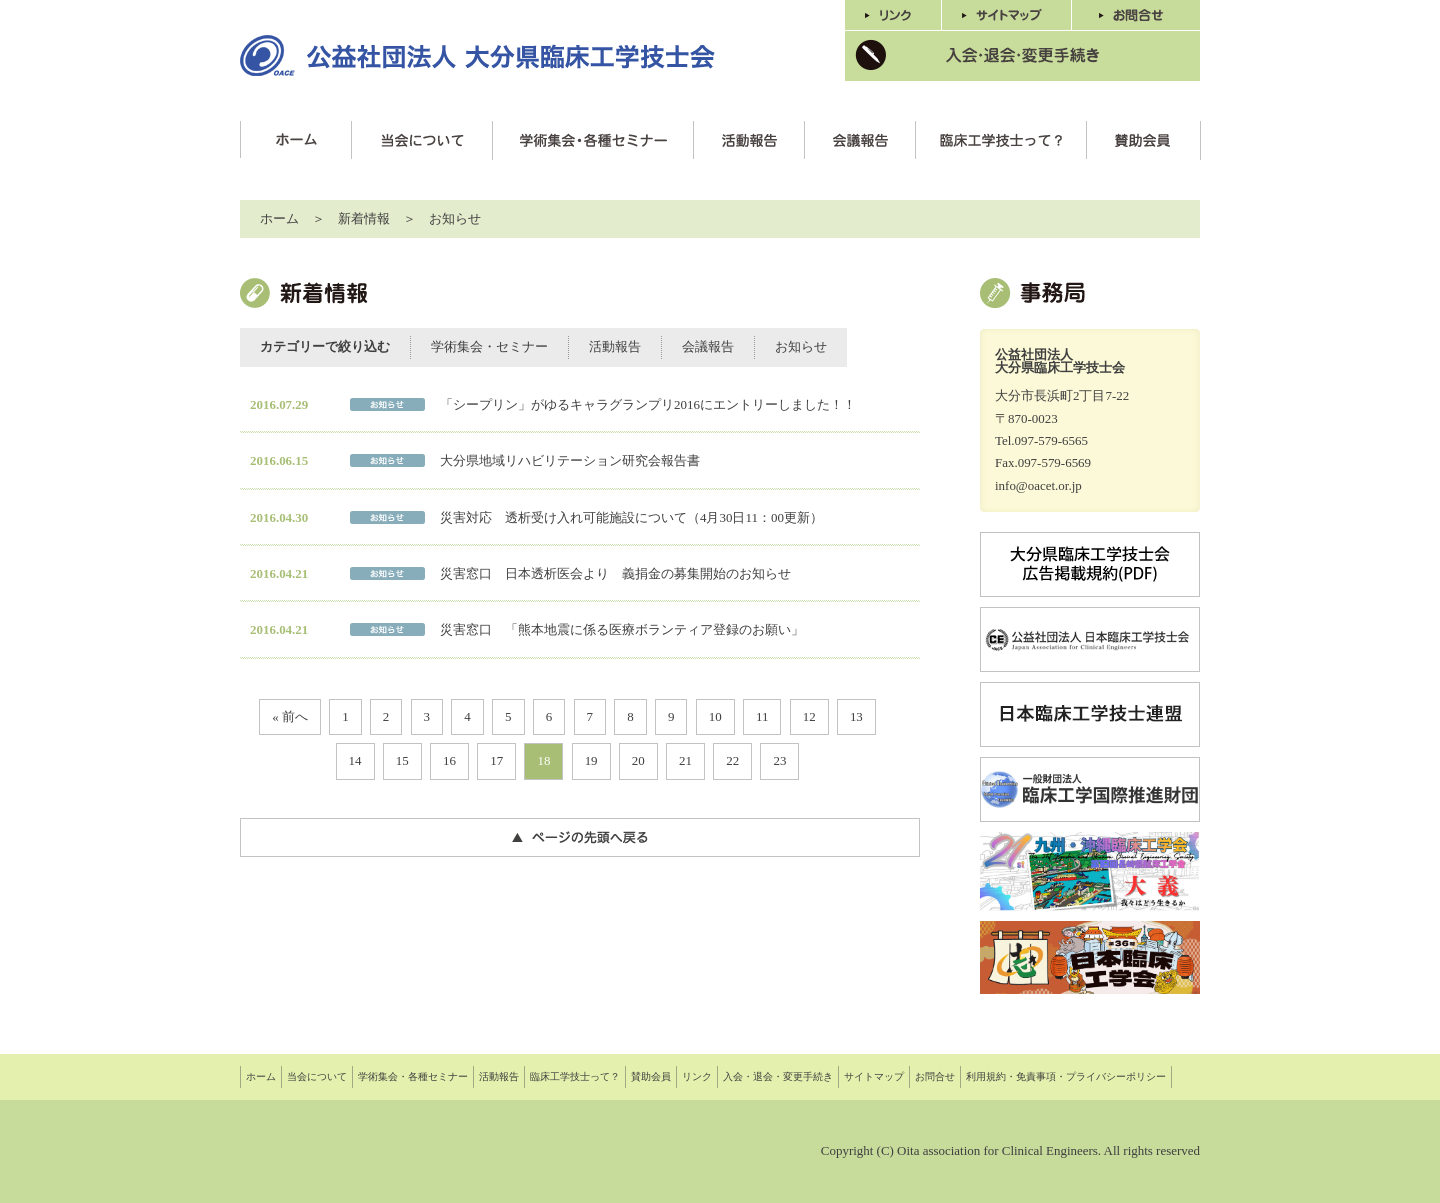 This screenshot has width=1440, height=1203. Describe the element at coordinates (809, 716) in the screenshot. I see `12` at that location.